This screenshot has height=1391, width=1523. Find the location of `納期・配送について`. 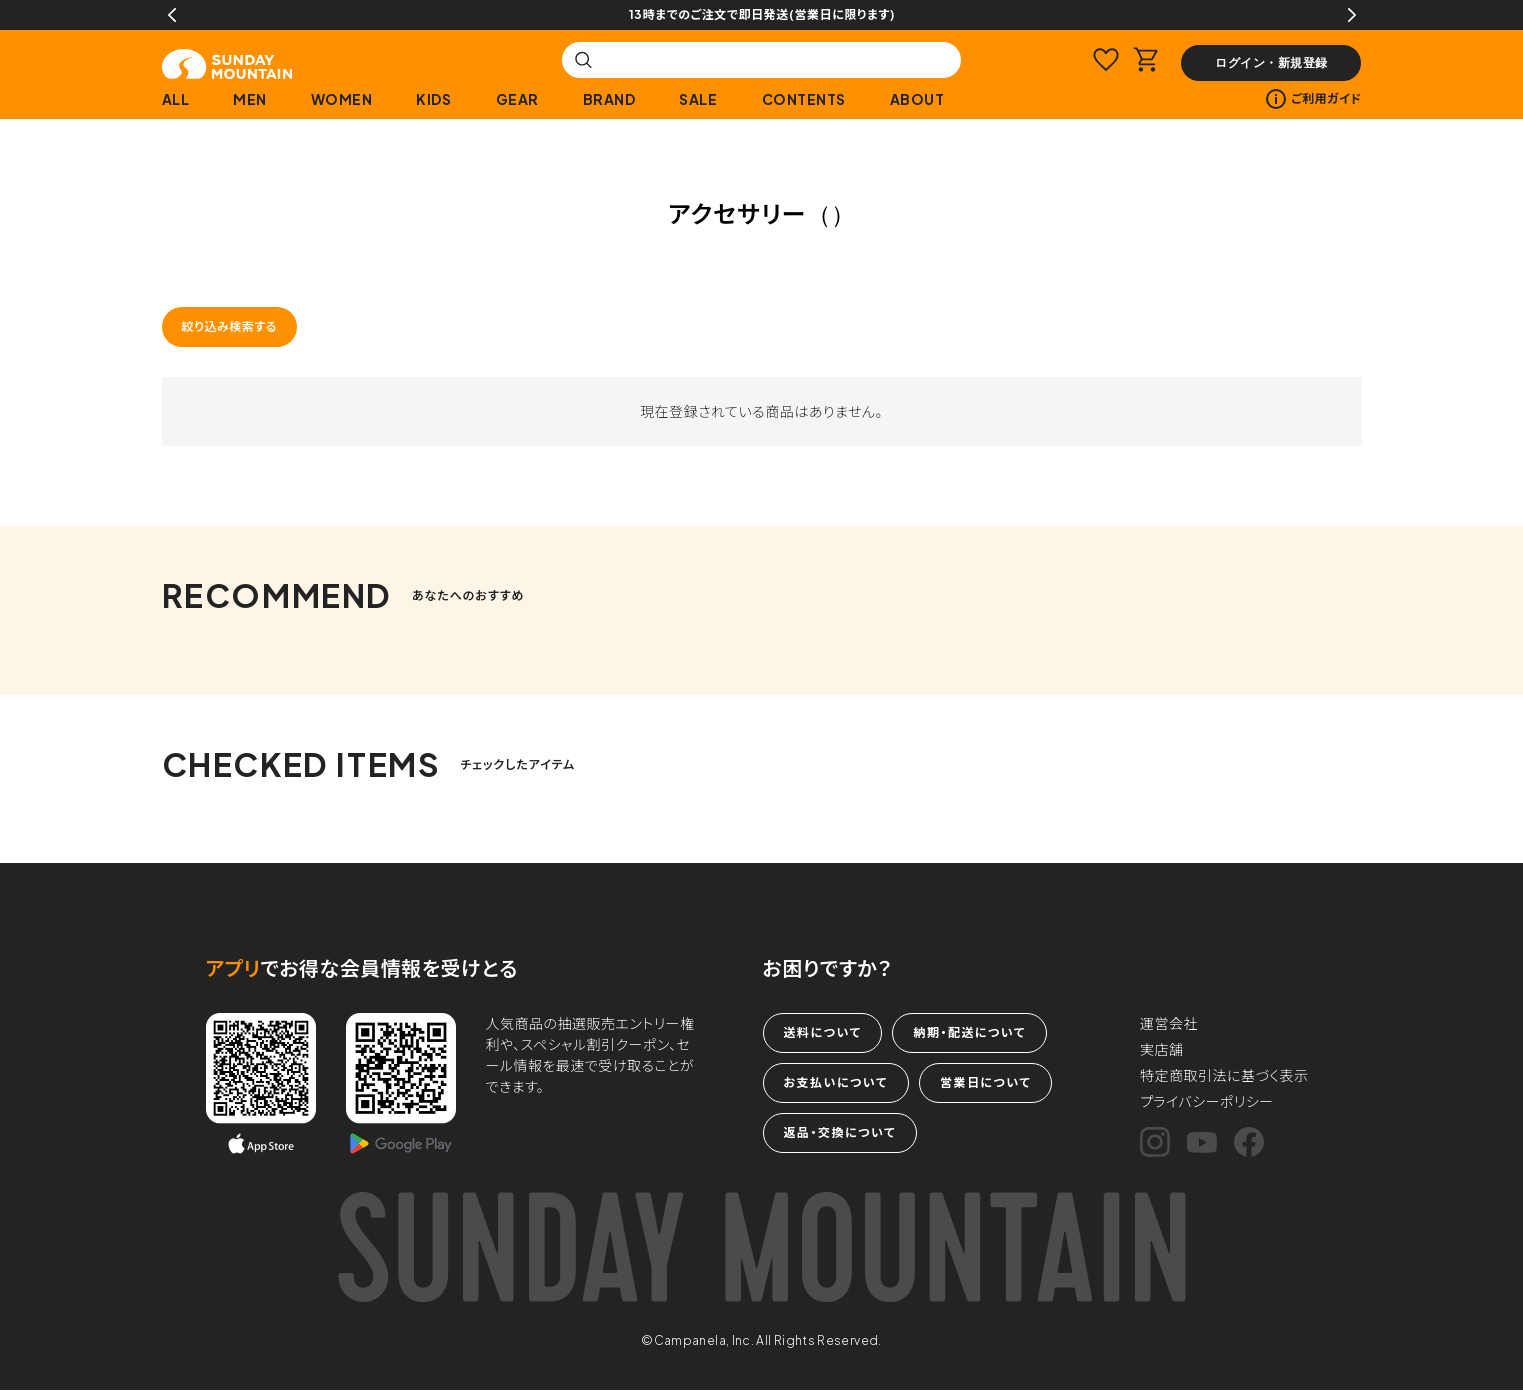

納期・配送について is located at coordinates (969, 1032).